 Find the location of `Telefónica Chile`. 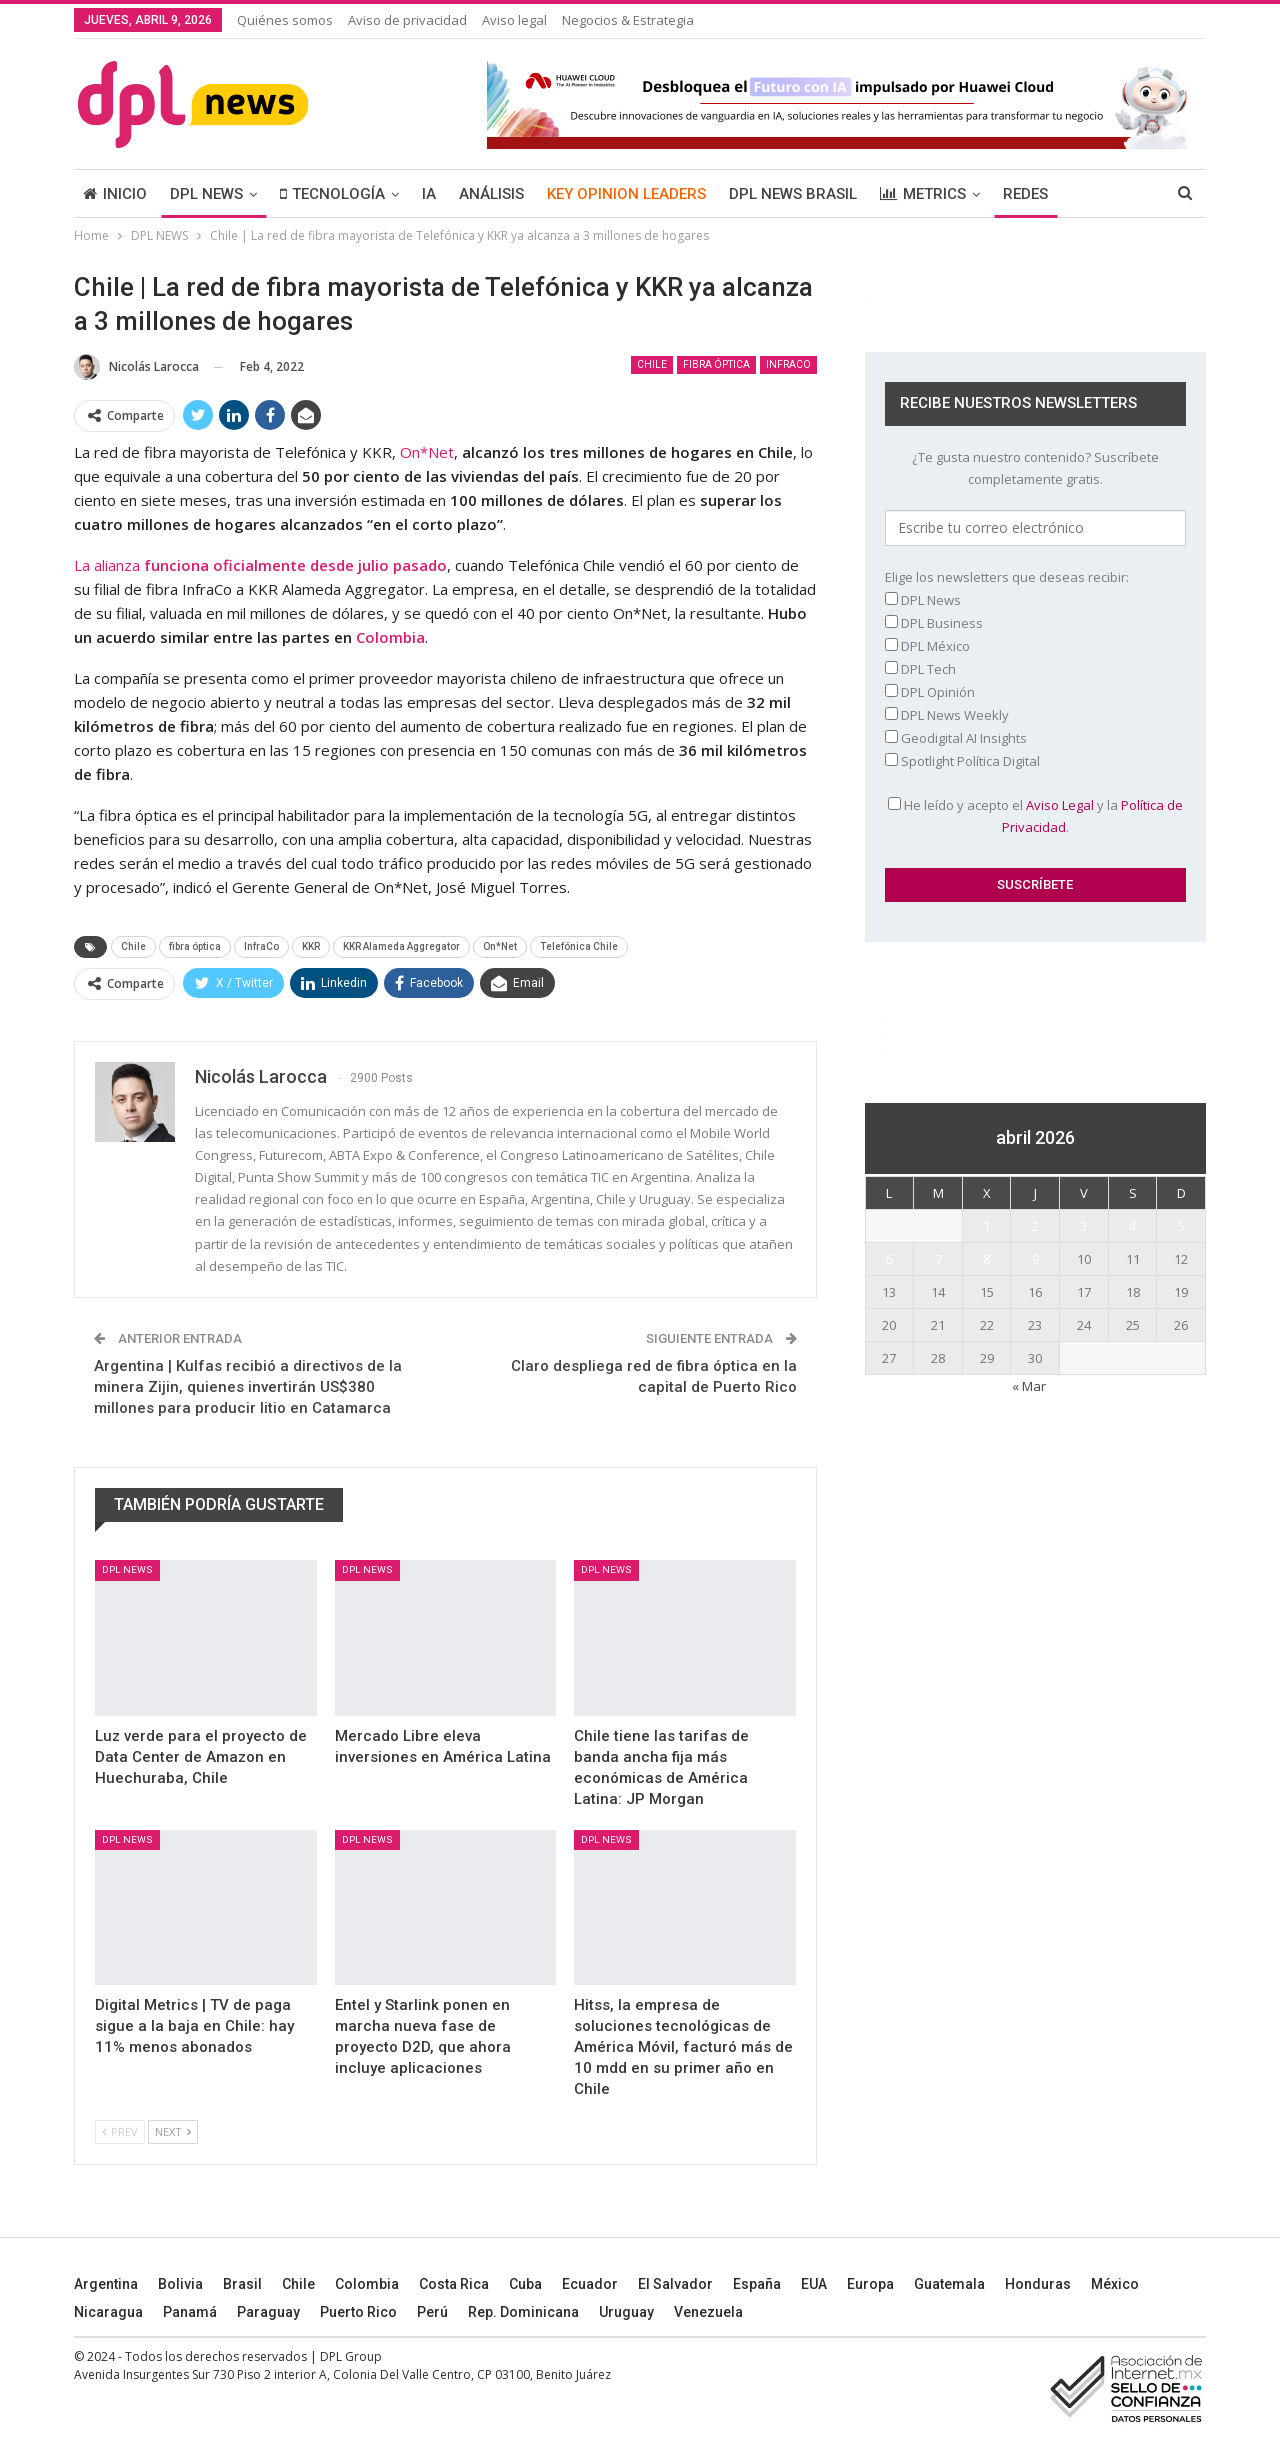

Telefónica Chile is located at coordinates (579, 946).